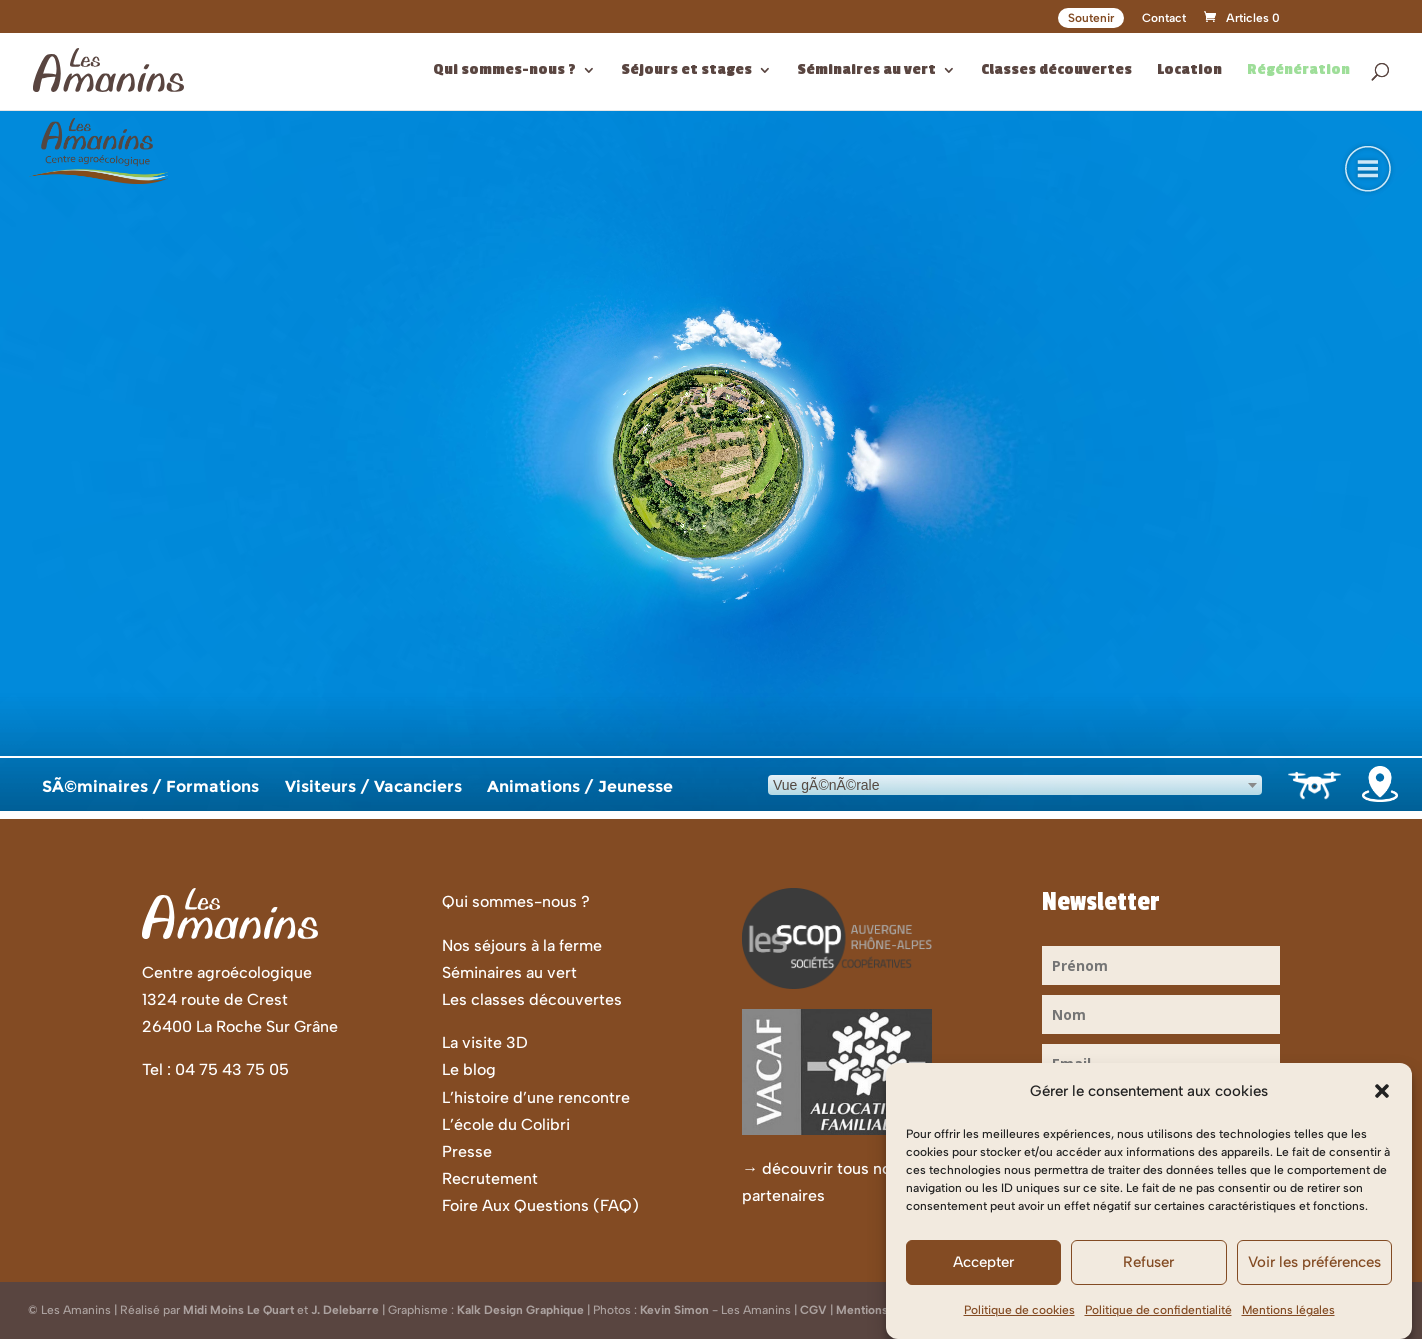 The height and width of the screenshot is (1339, 1422). What do you see at coordinates (469, 1069) in the screenshot?
I see `Le blog` at bounding box center [469, 1069].